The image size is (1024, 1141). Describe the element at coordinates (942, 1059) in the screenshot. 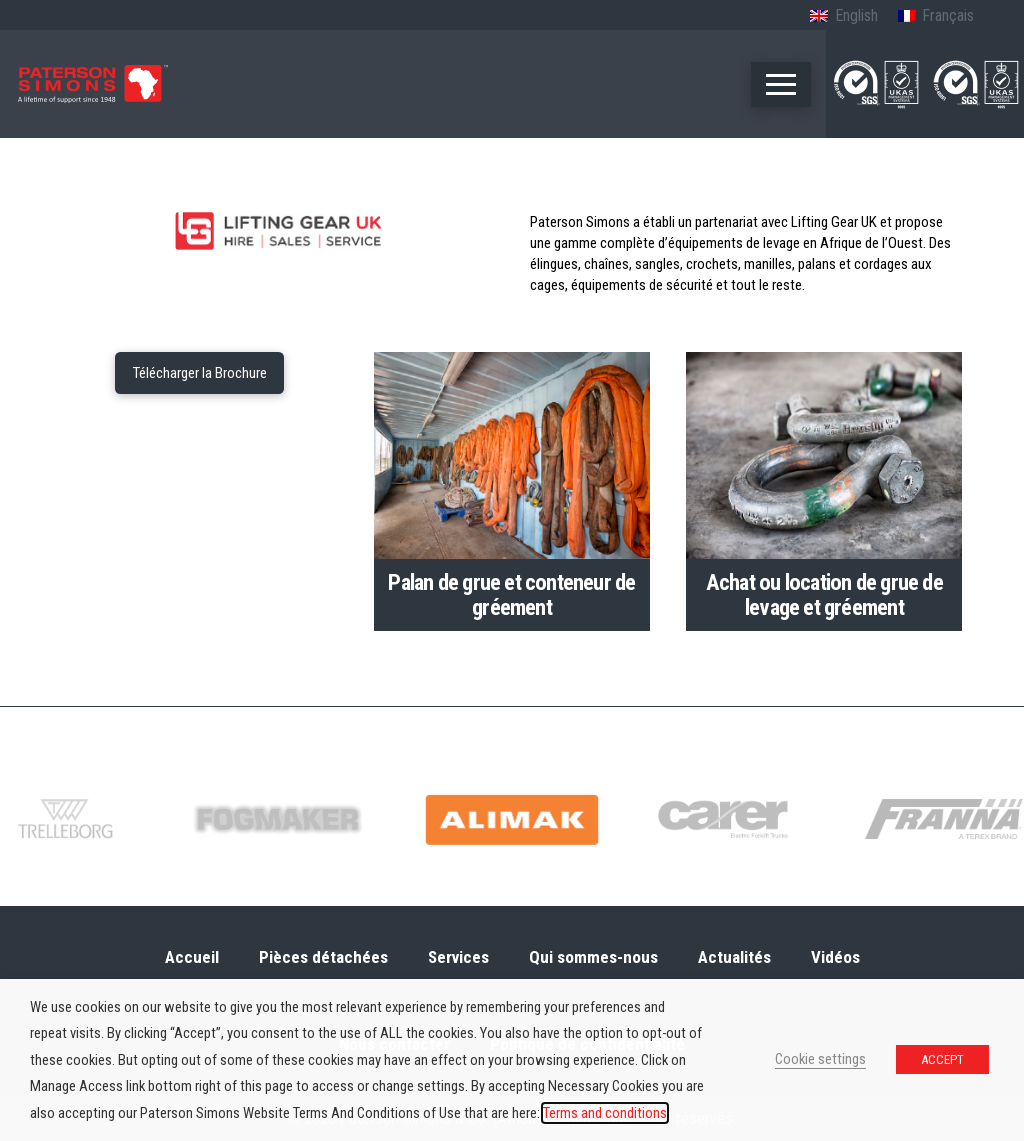

I see `ACCEPT [button]` at that location.